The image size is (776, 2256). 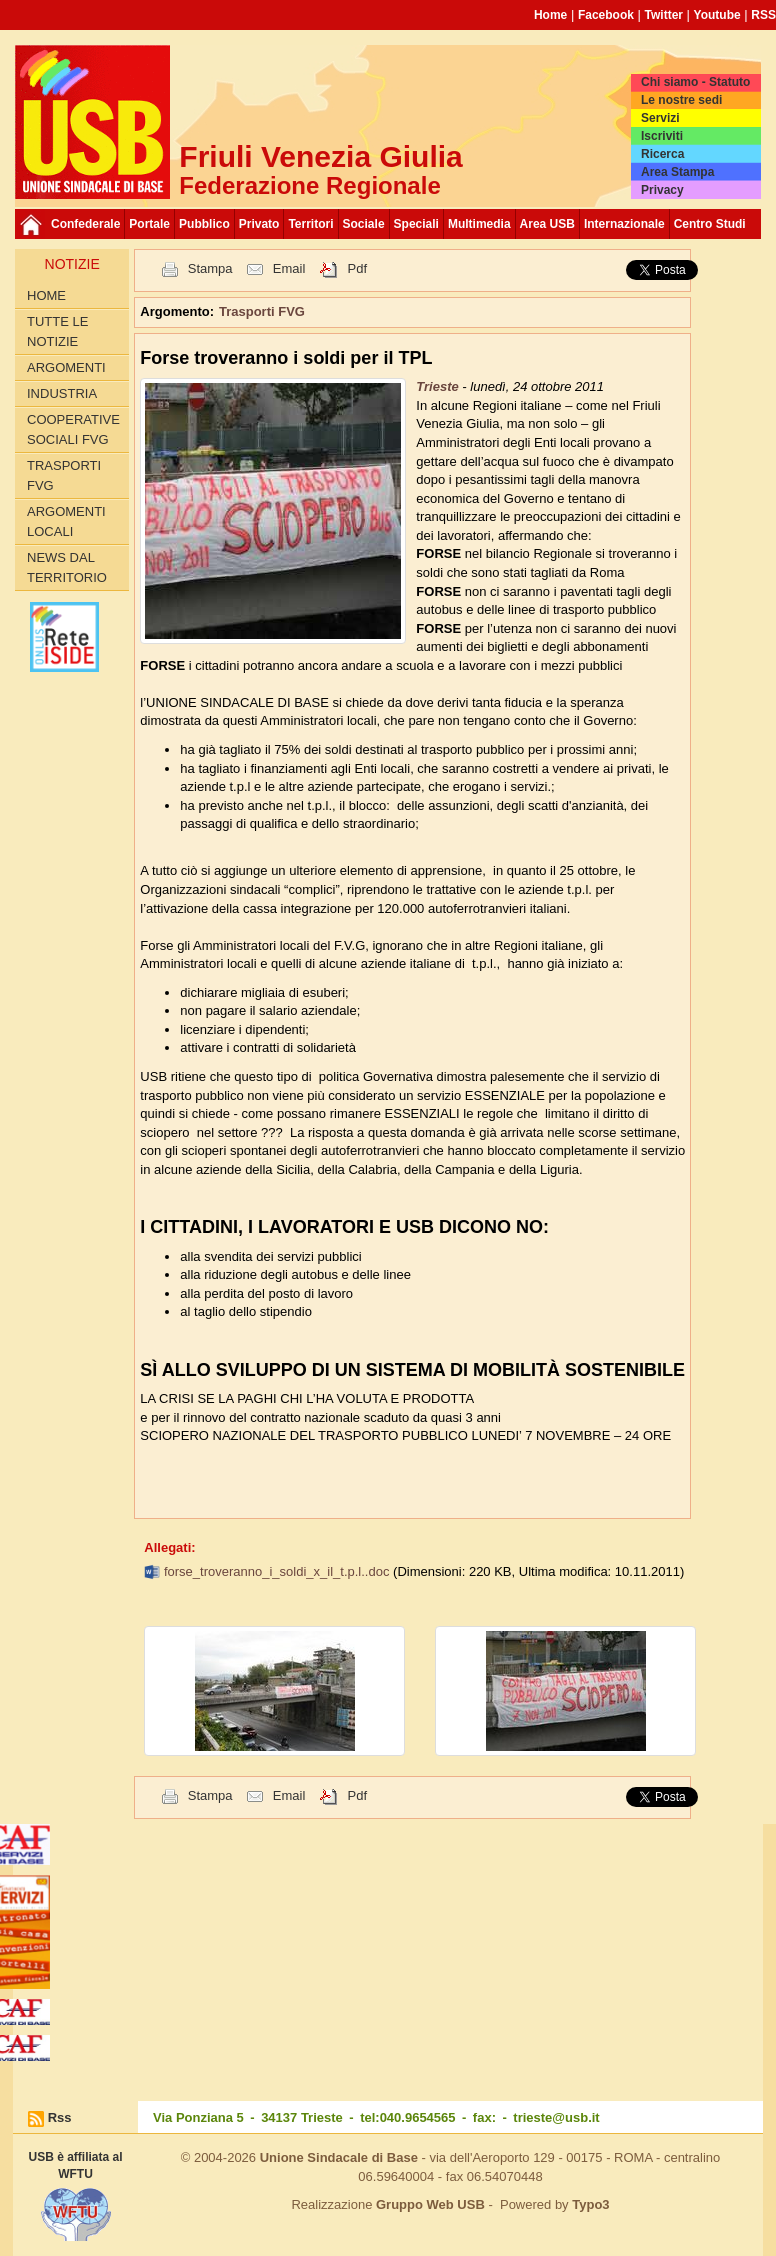 What do you see at coordinates (695, 82) in the screenshot?
I see `Chi siamo - Statuto` at bounding box center [695, 82].